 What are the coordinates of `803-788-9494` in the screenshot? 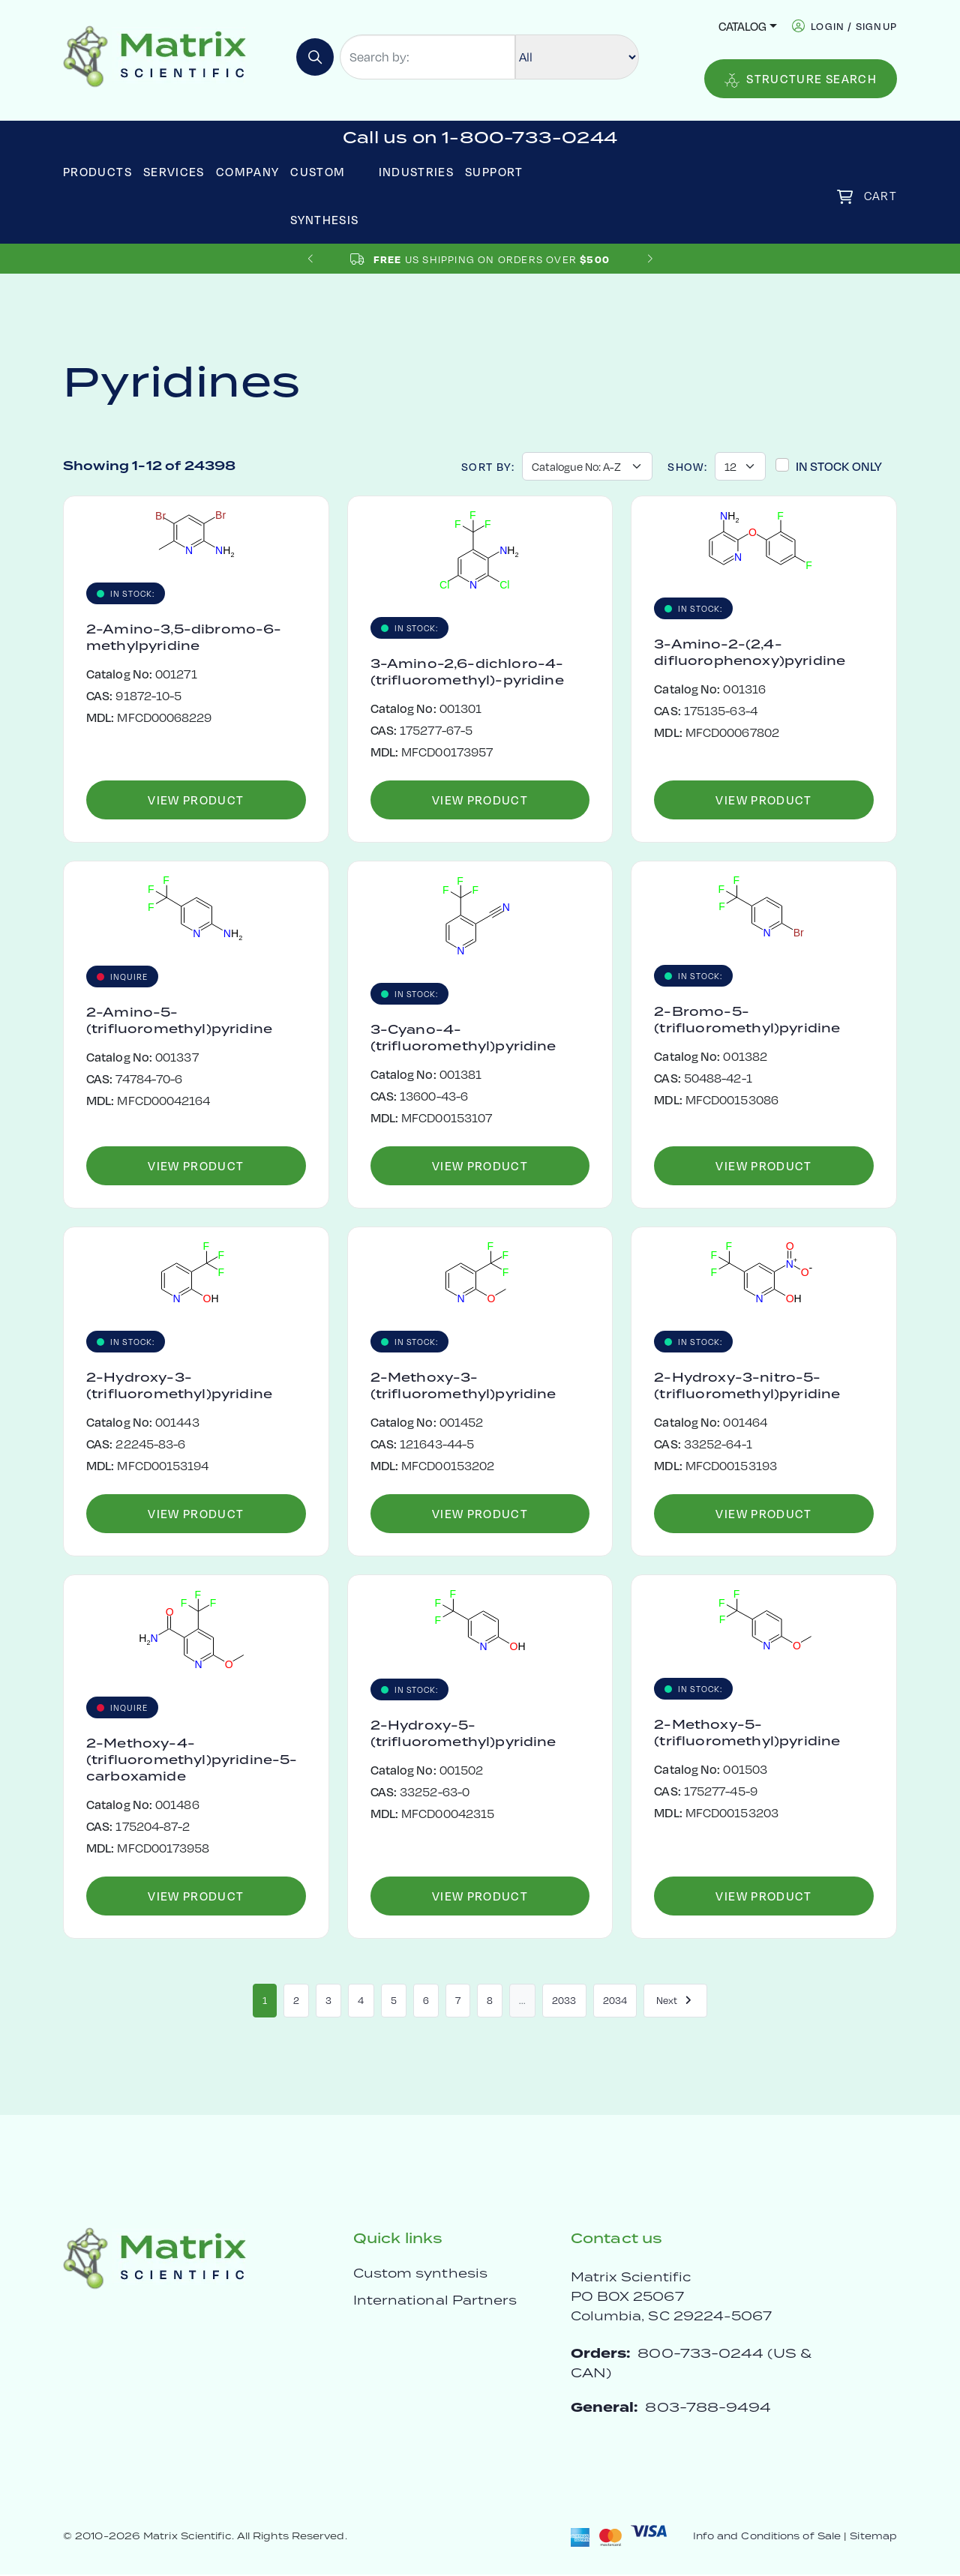 It's located at (708, 2408).